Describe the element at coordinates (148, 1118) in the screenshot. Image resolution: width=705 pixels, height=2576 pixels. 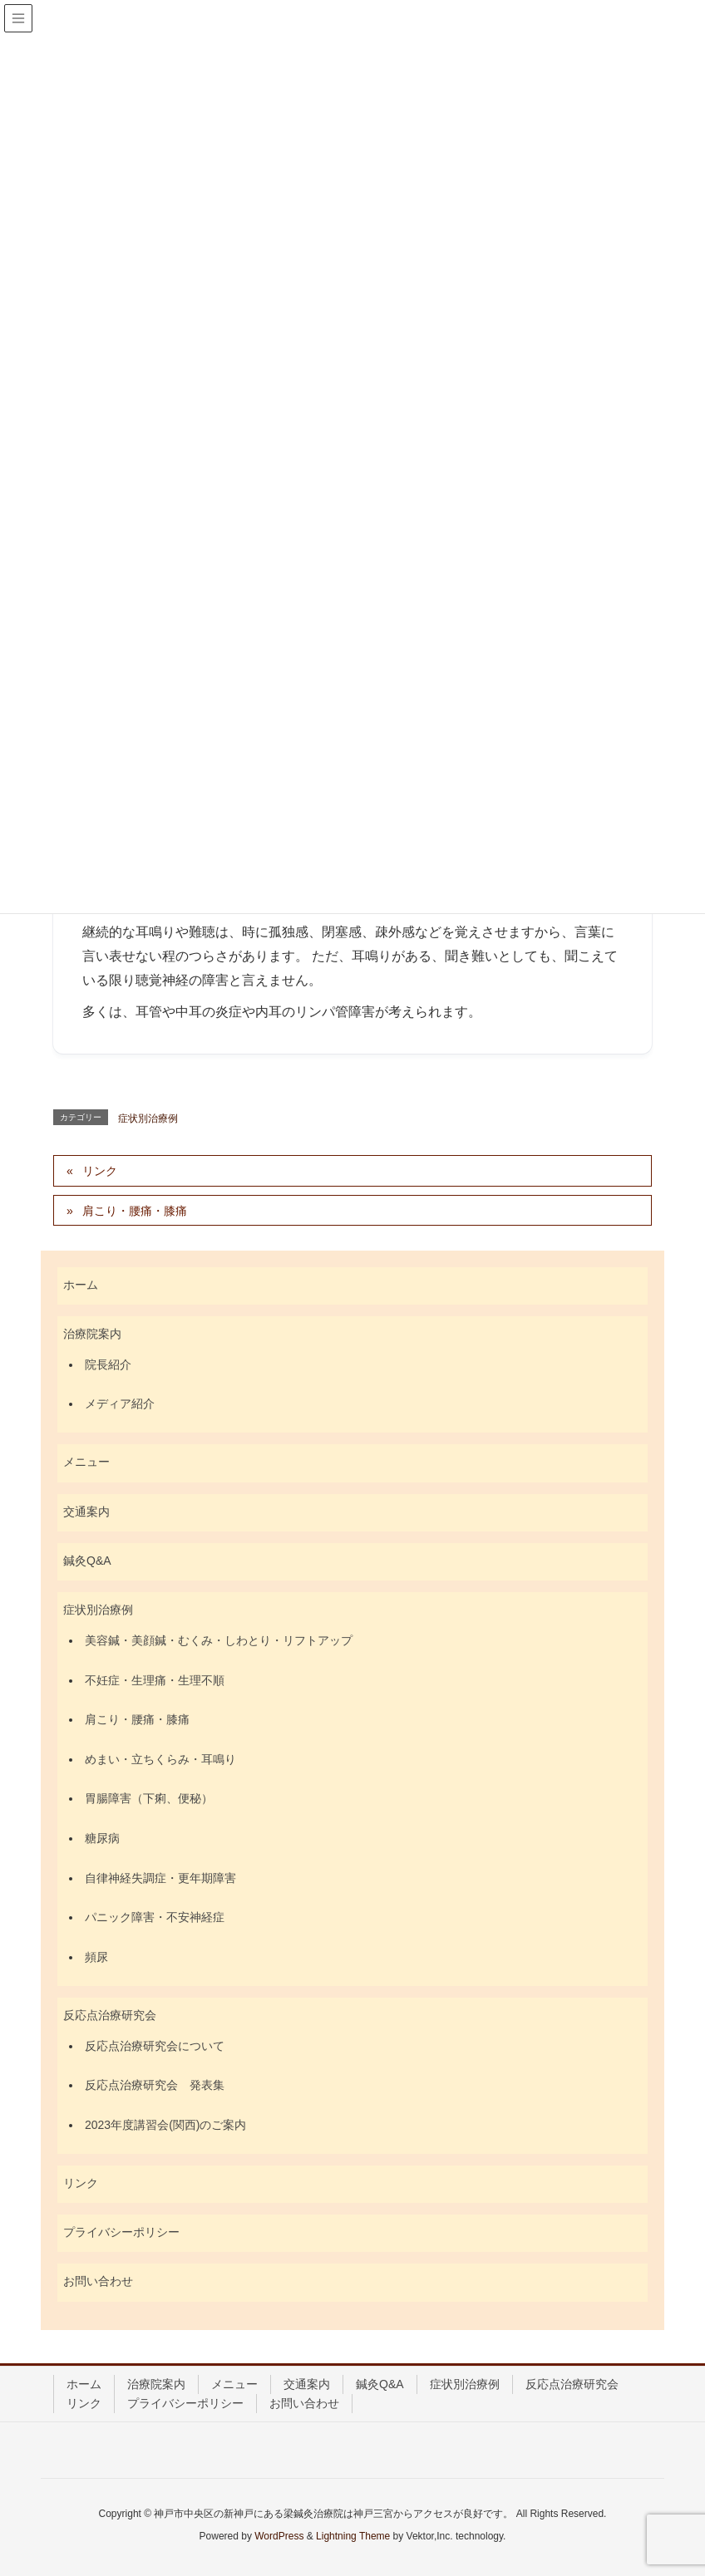
I see `症状別治療例` at that location.